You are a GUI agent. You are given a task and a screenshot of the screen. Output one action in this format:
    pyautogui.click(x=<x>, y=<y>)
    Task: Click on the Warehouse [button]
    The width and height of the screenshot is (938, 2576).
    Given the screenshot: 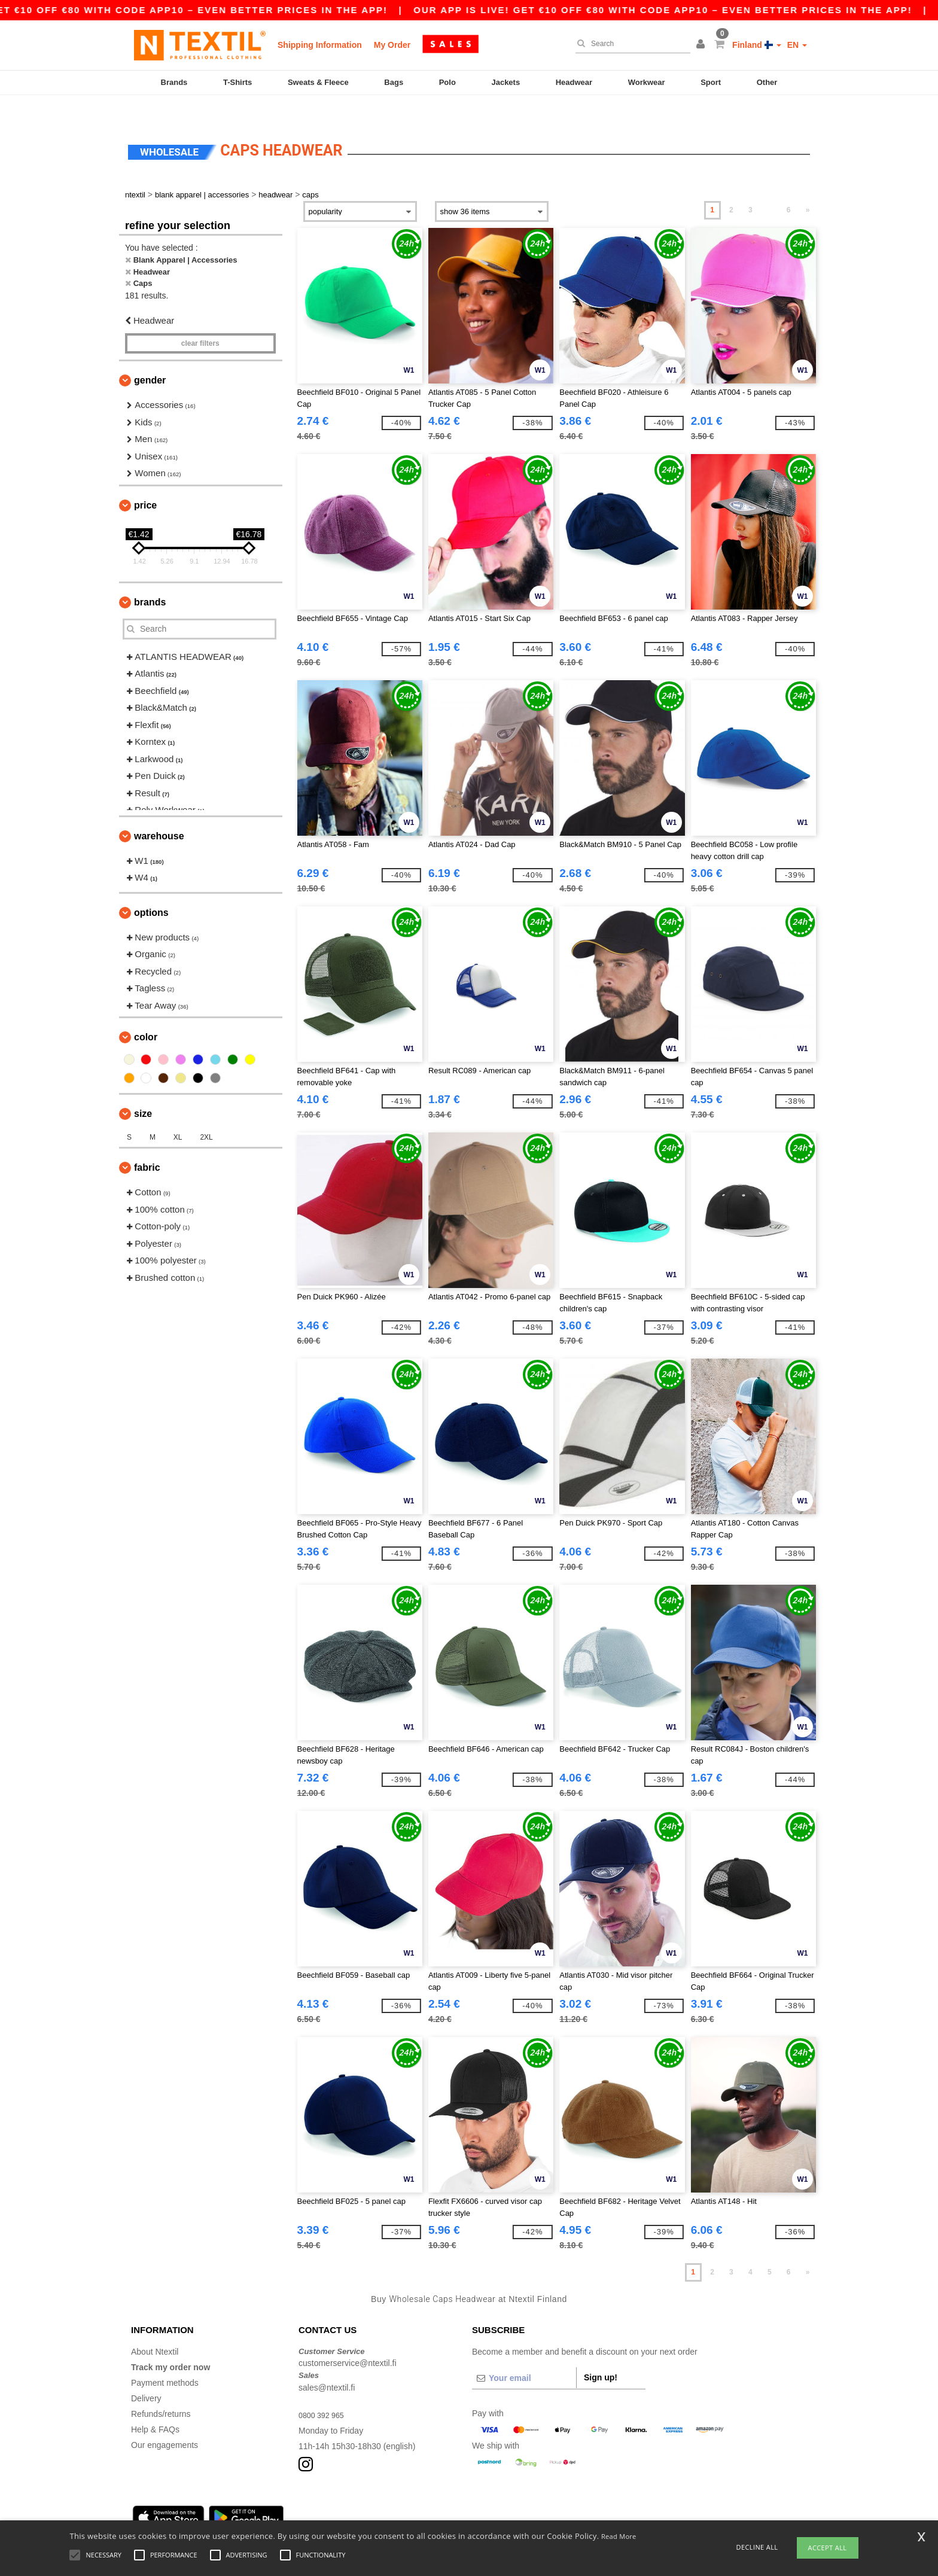 What is the action you would take?
    pyautogui.click(x=159, y=813)
    